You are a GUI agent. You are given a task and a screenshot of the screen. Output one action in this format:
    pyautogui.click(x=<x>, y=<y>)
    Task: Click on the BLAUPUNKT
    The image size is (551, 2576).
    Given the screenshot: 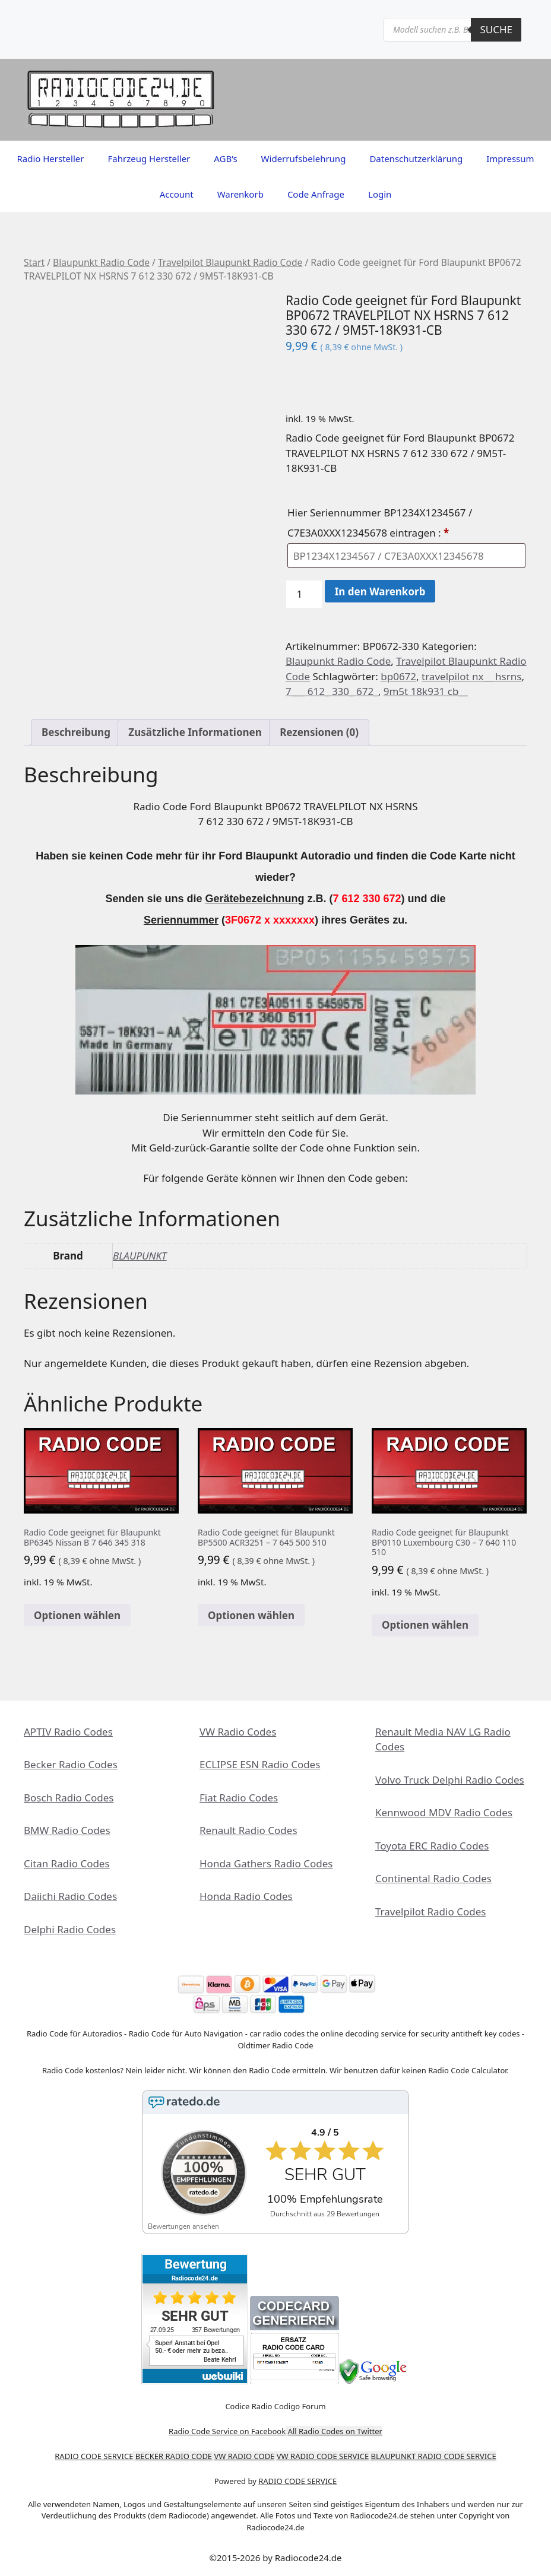 What is the action you would take?
    pyautogui.click(x=140, y=1255)
    